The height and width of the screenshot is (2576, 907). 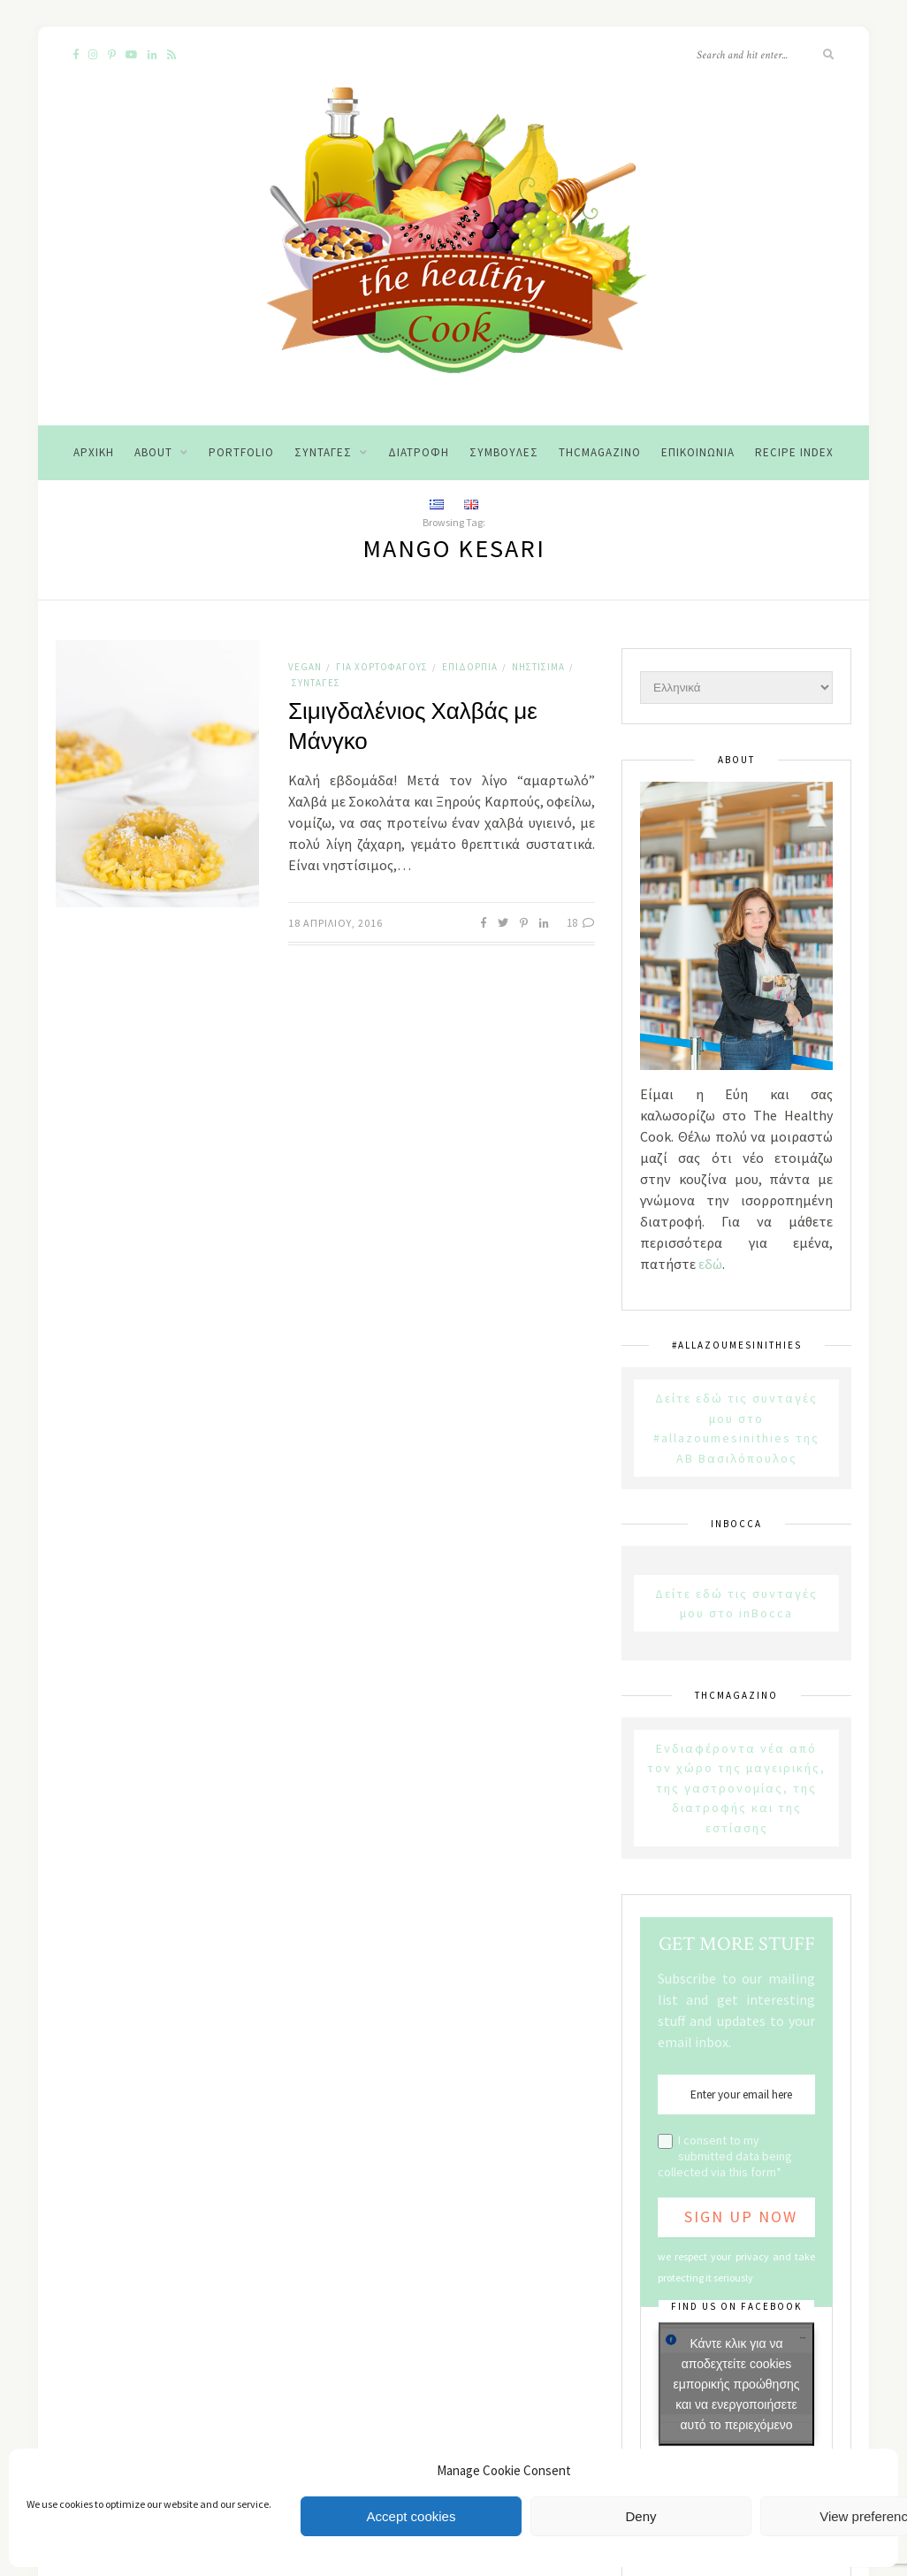 What do you see at coordinates (725, 2156) in the screenshot?
I see `I consent to my submitted data being collected via this form*` at bounding box center [725, 2156].